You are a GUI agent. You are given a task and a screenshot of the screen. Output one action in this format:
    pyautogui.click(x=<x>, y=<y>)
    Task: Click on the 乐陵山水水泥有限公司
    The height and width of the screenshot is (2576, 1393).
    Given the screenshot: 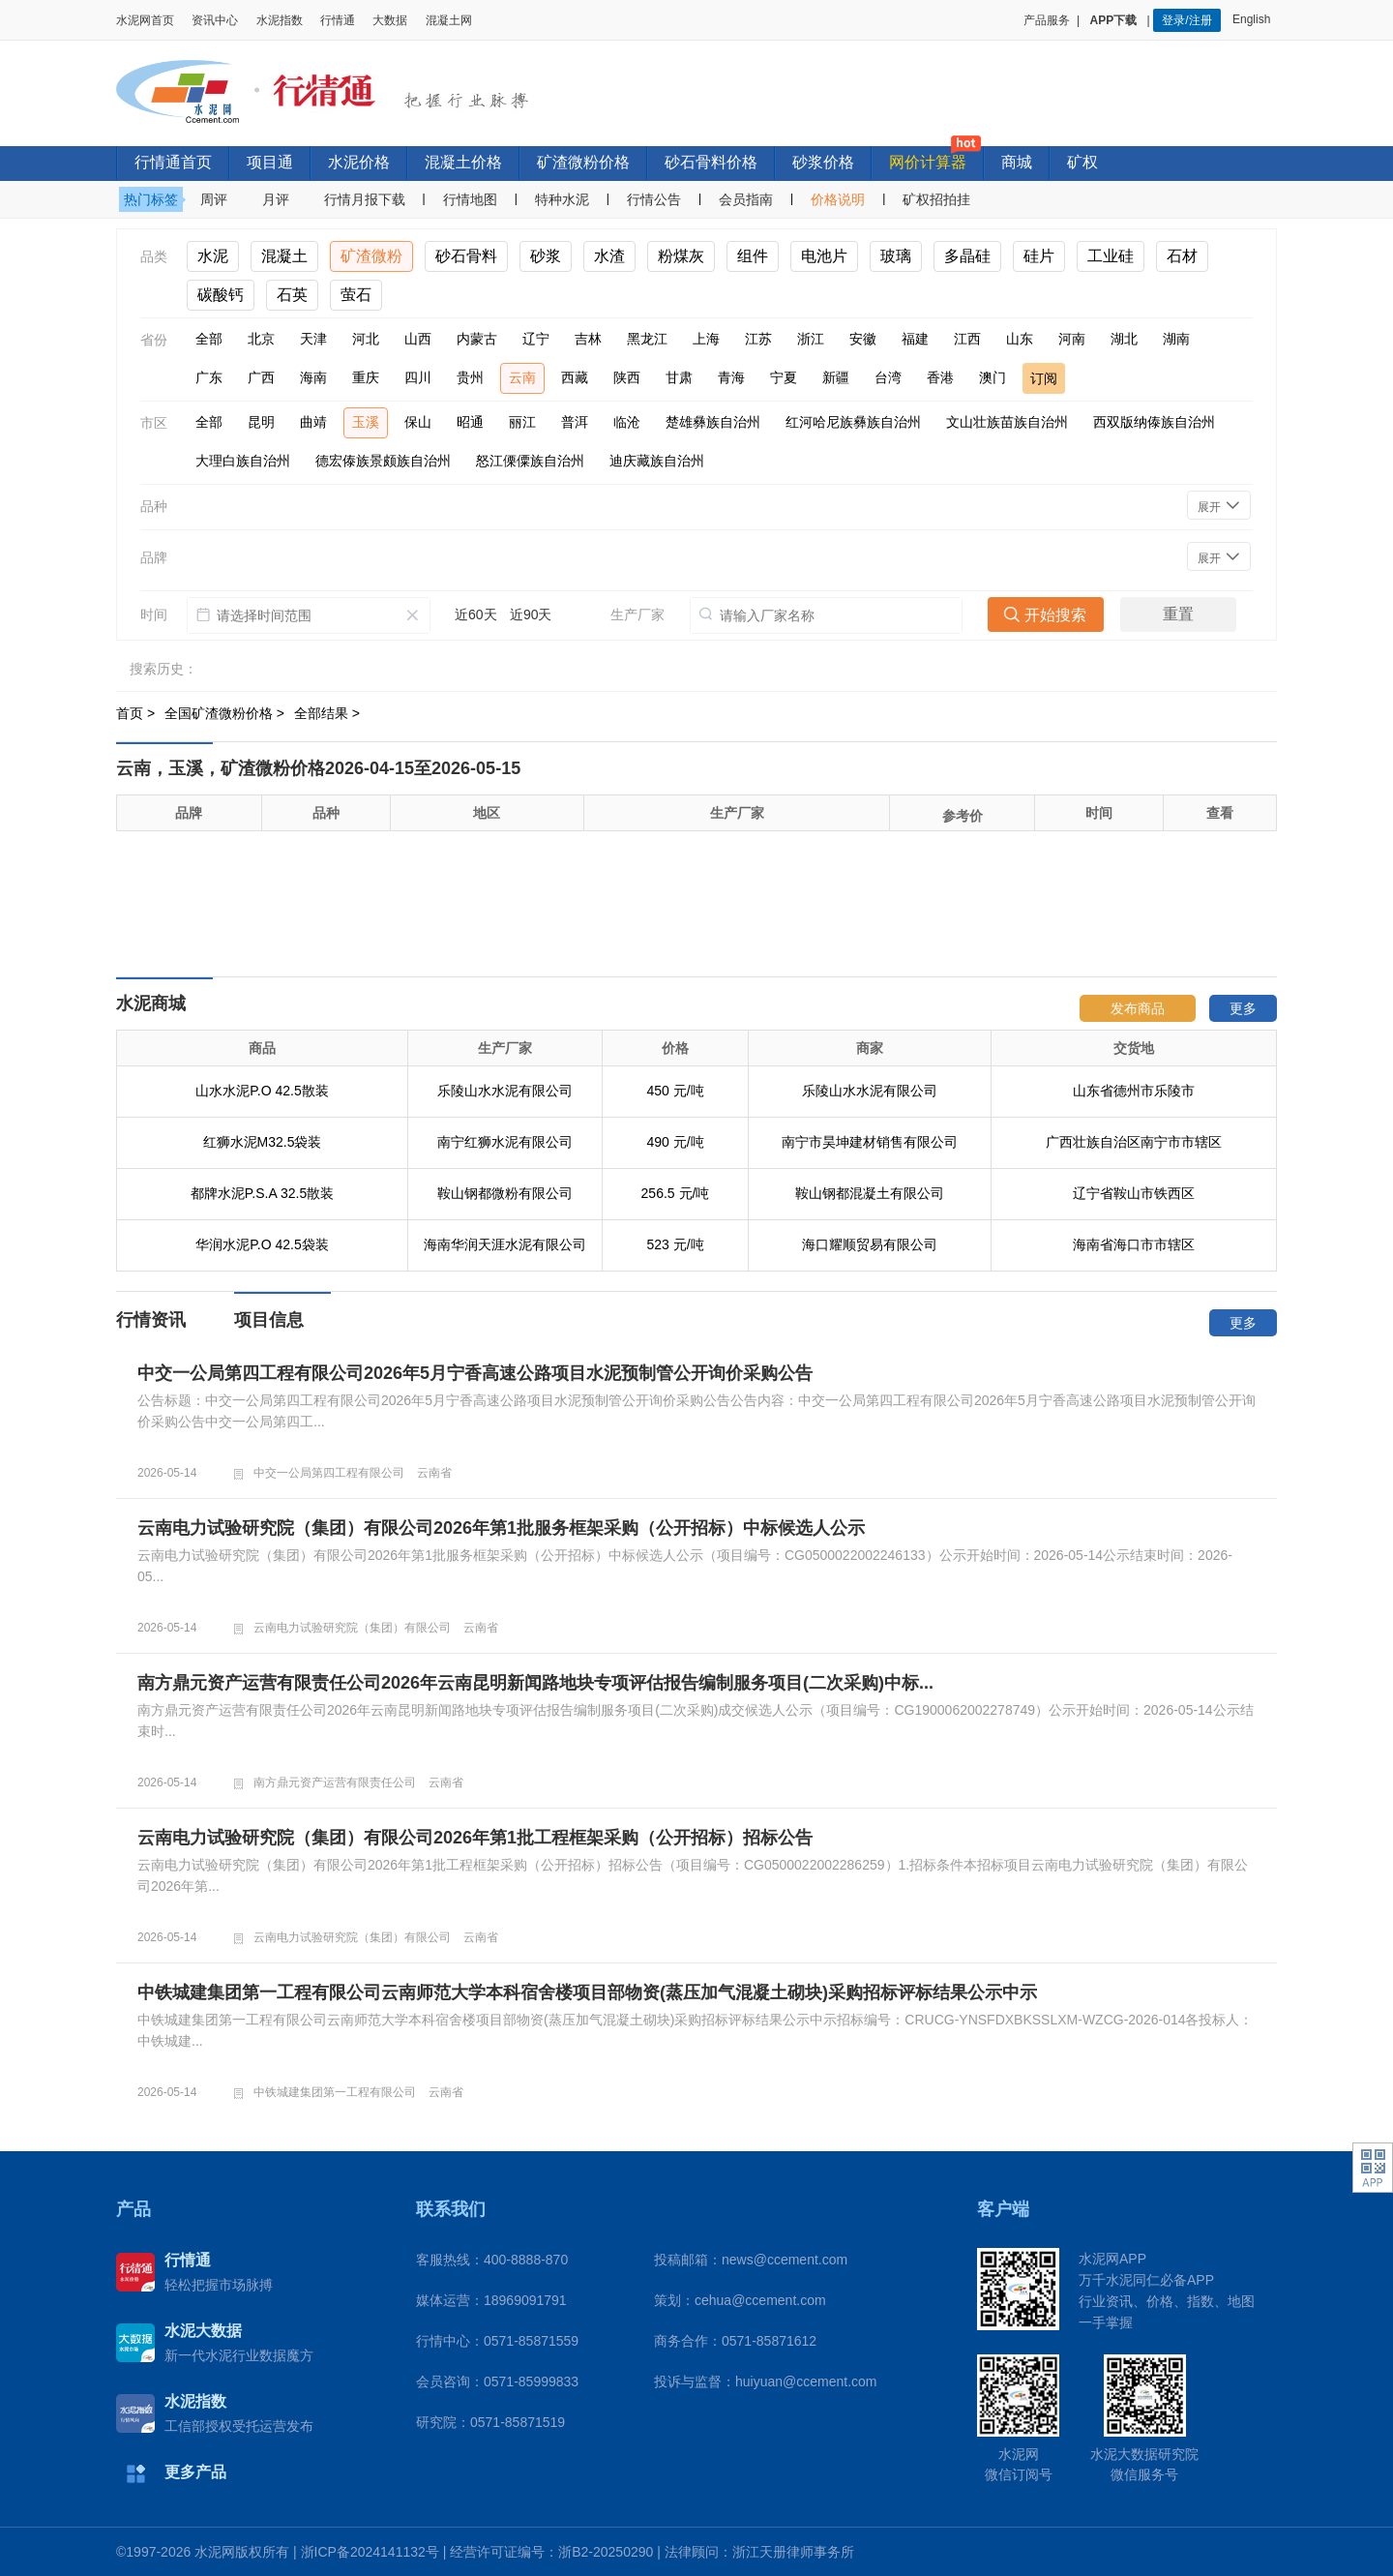 What is the action you would take?
    pyautogui.click(x=505, y=1090)
    